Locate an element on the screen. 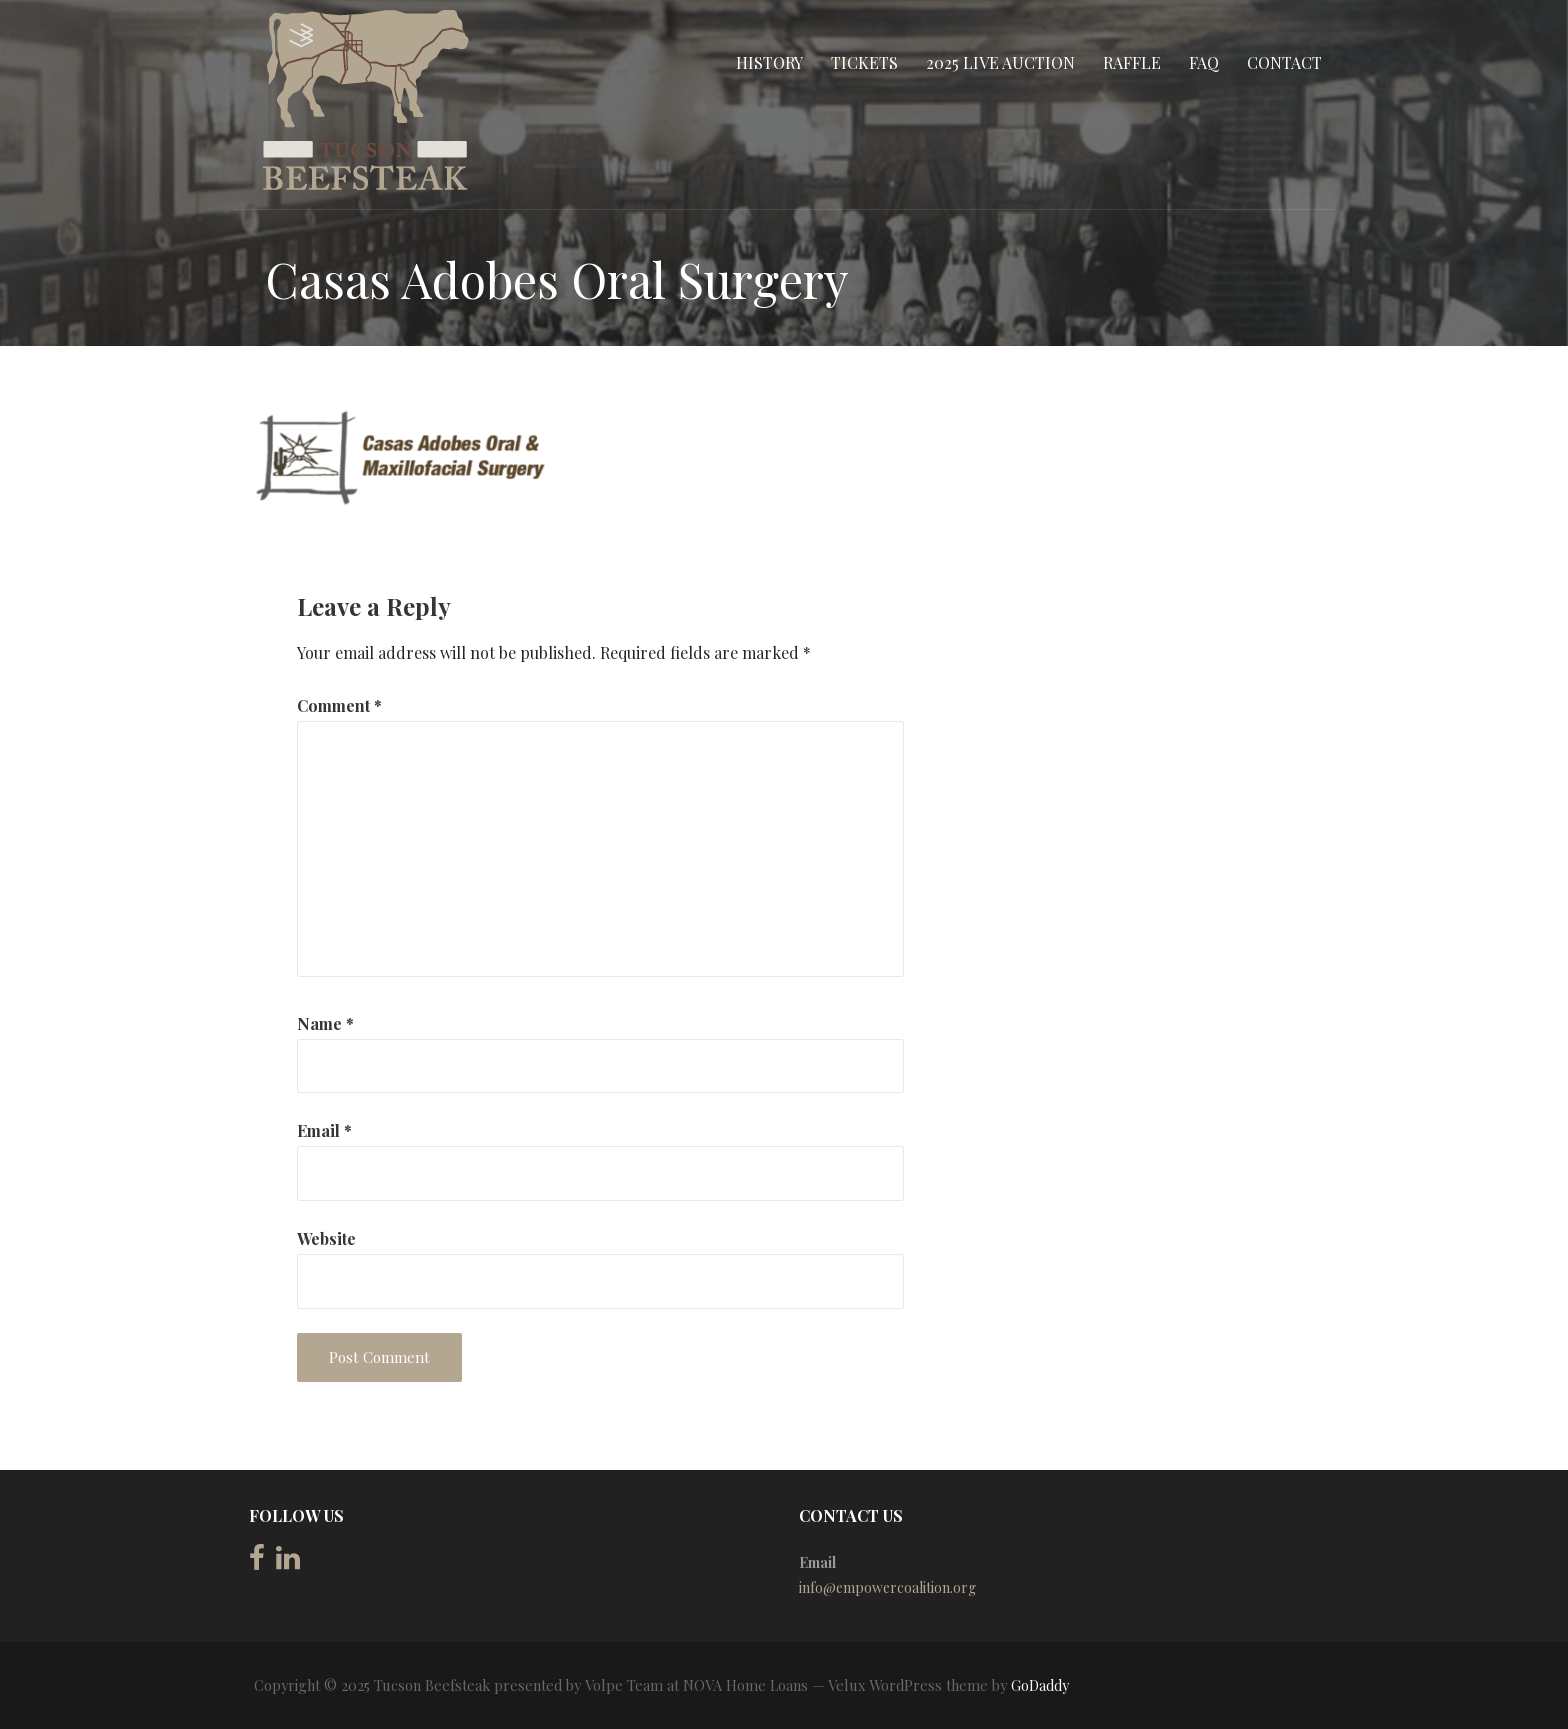  GoDaddy is located at coordinates (1040, 1685).